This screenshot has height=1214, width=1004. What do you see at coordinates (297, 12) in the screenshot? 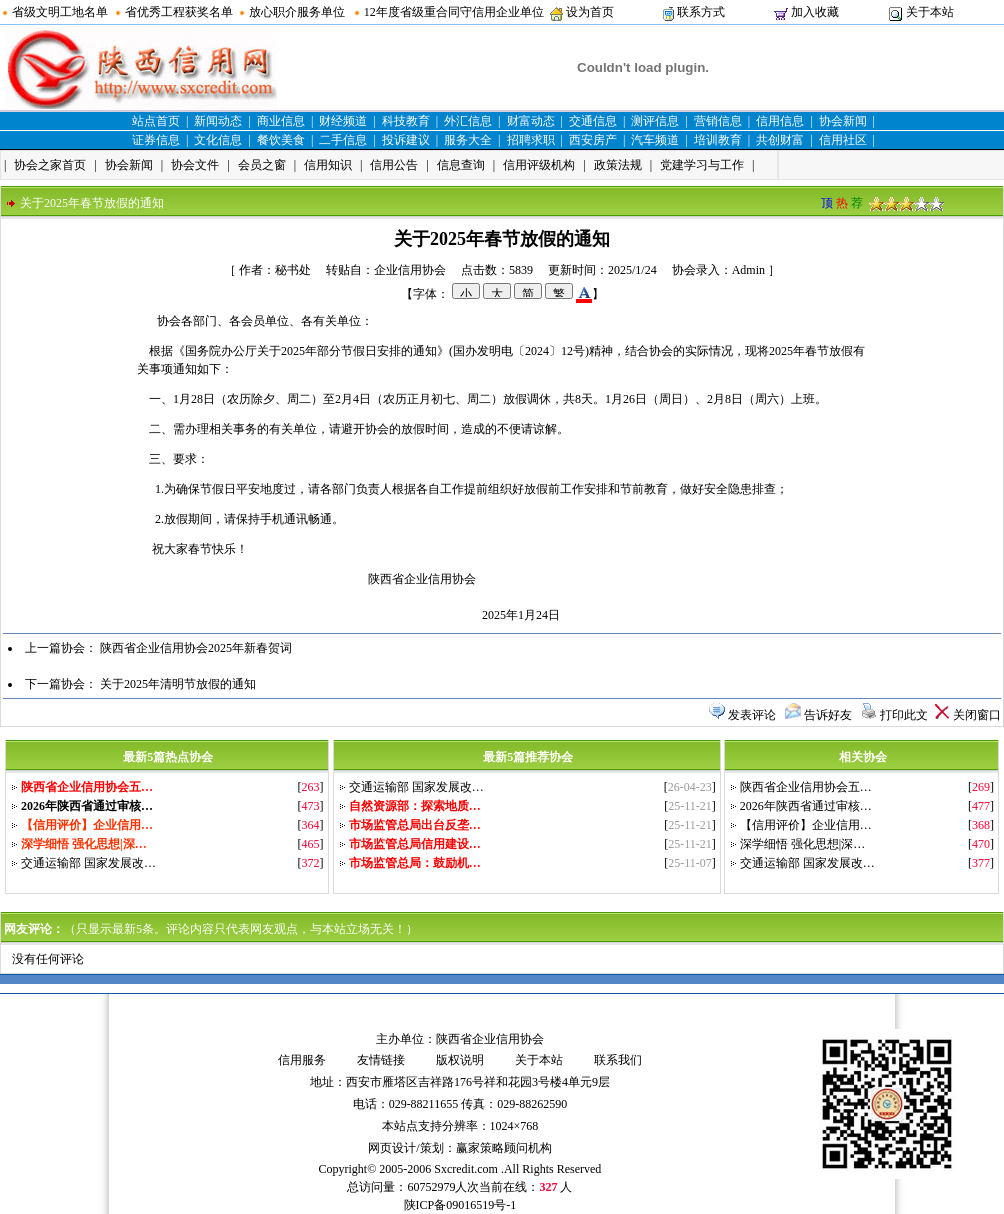
I see `放心职介服务单位` at bounding box center [297, 12].